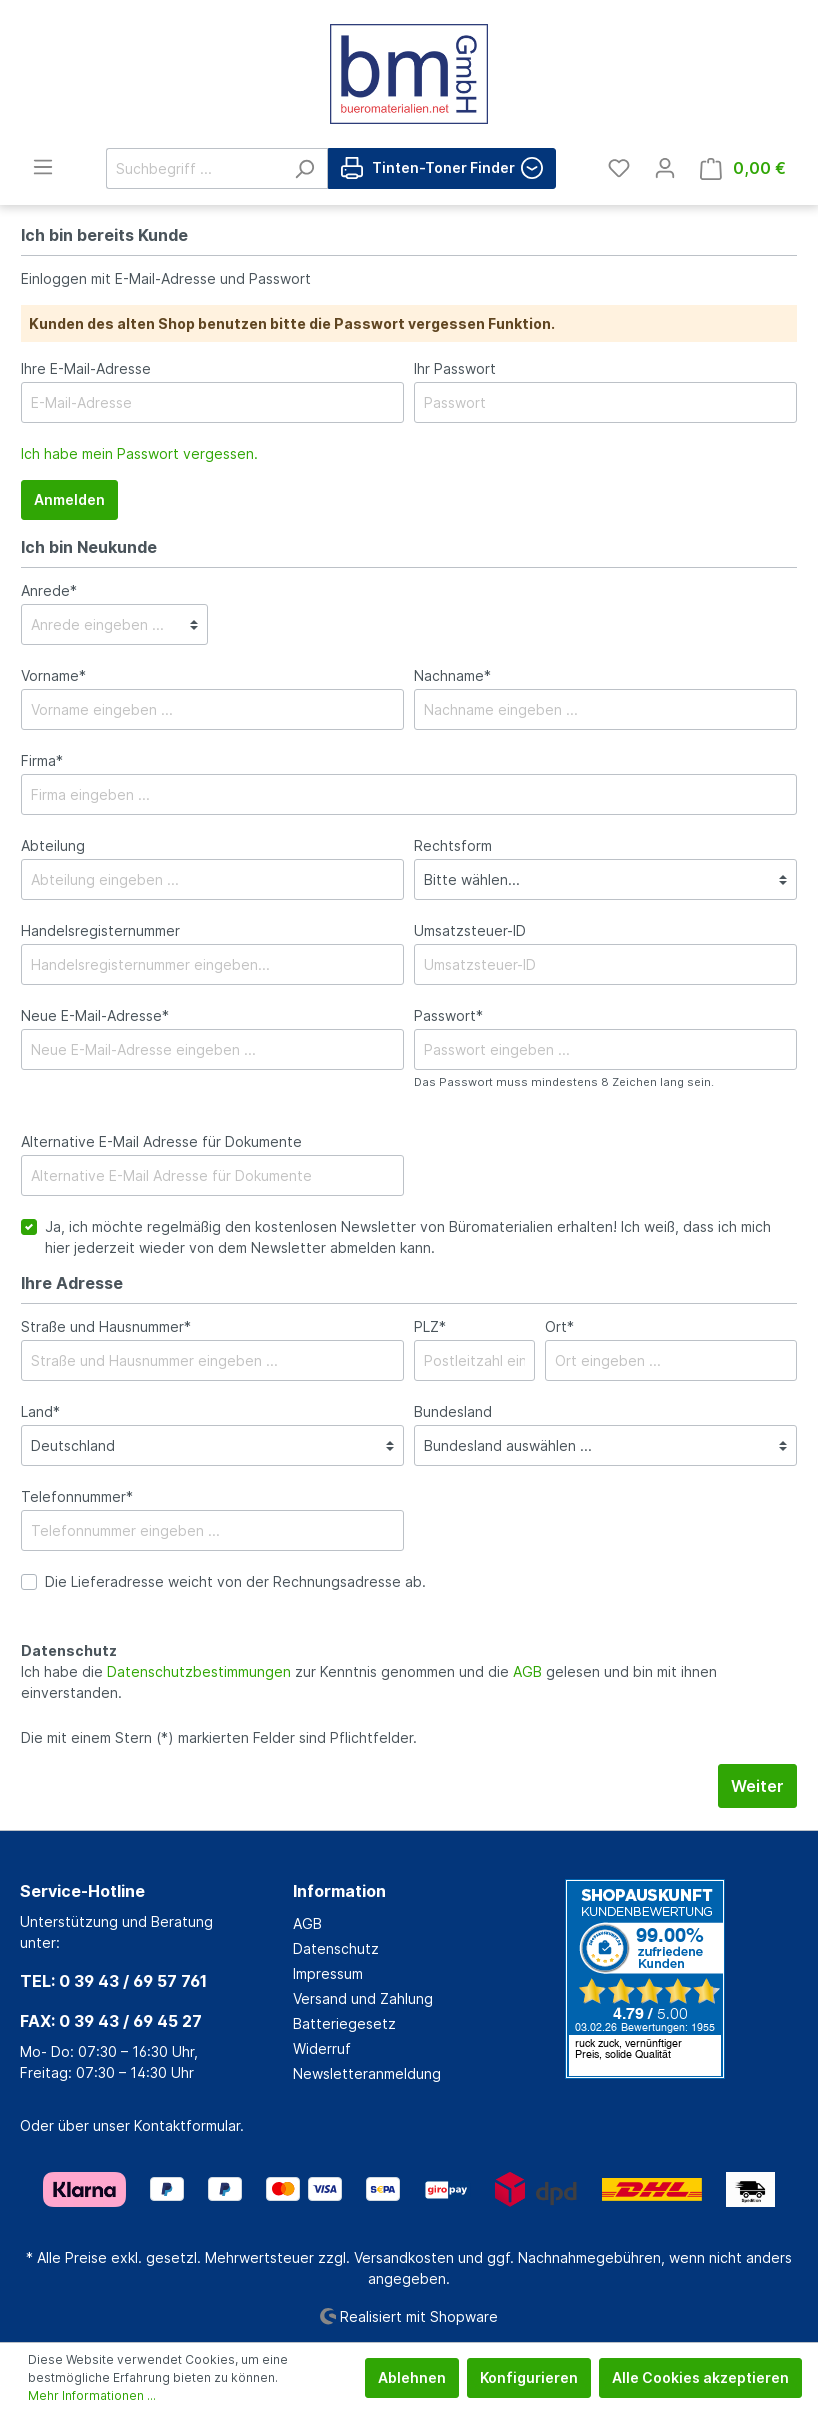 The height and width of the screenshot is (2413, 818). Describe the element at coordinates (77, 1496) in the screenshot. I see `Telefonnummer*` at that location.